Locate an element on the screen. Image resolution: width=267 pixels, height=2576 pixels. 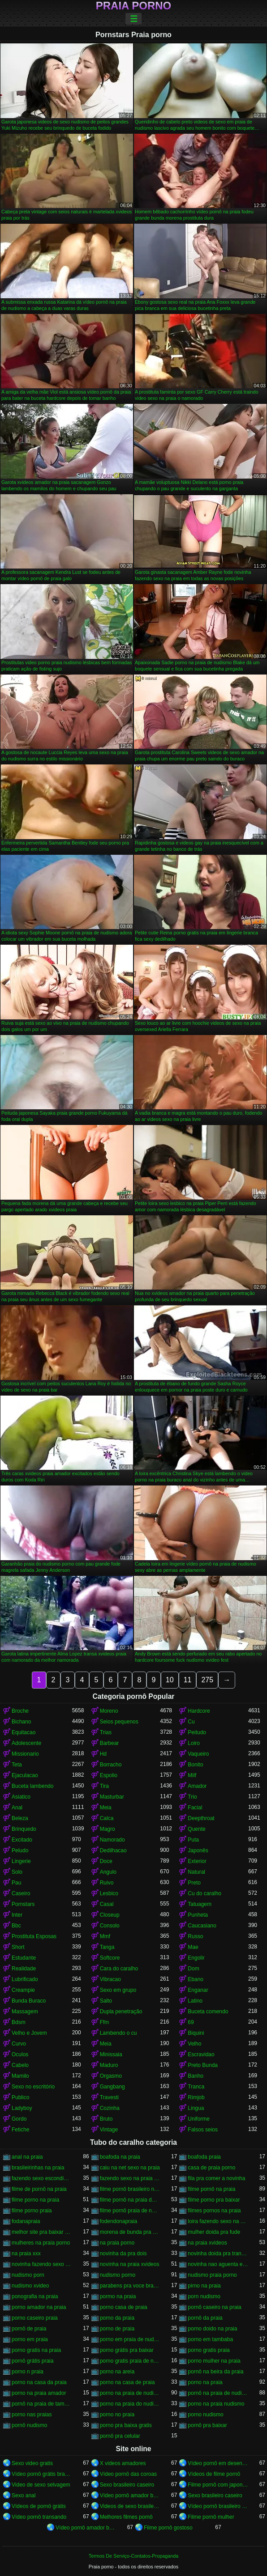
Bbc is located at coordinates (16, 1925).